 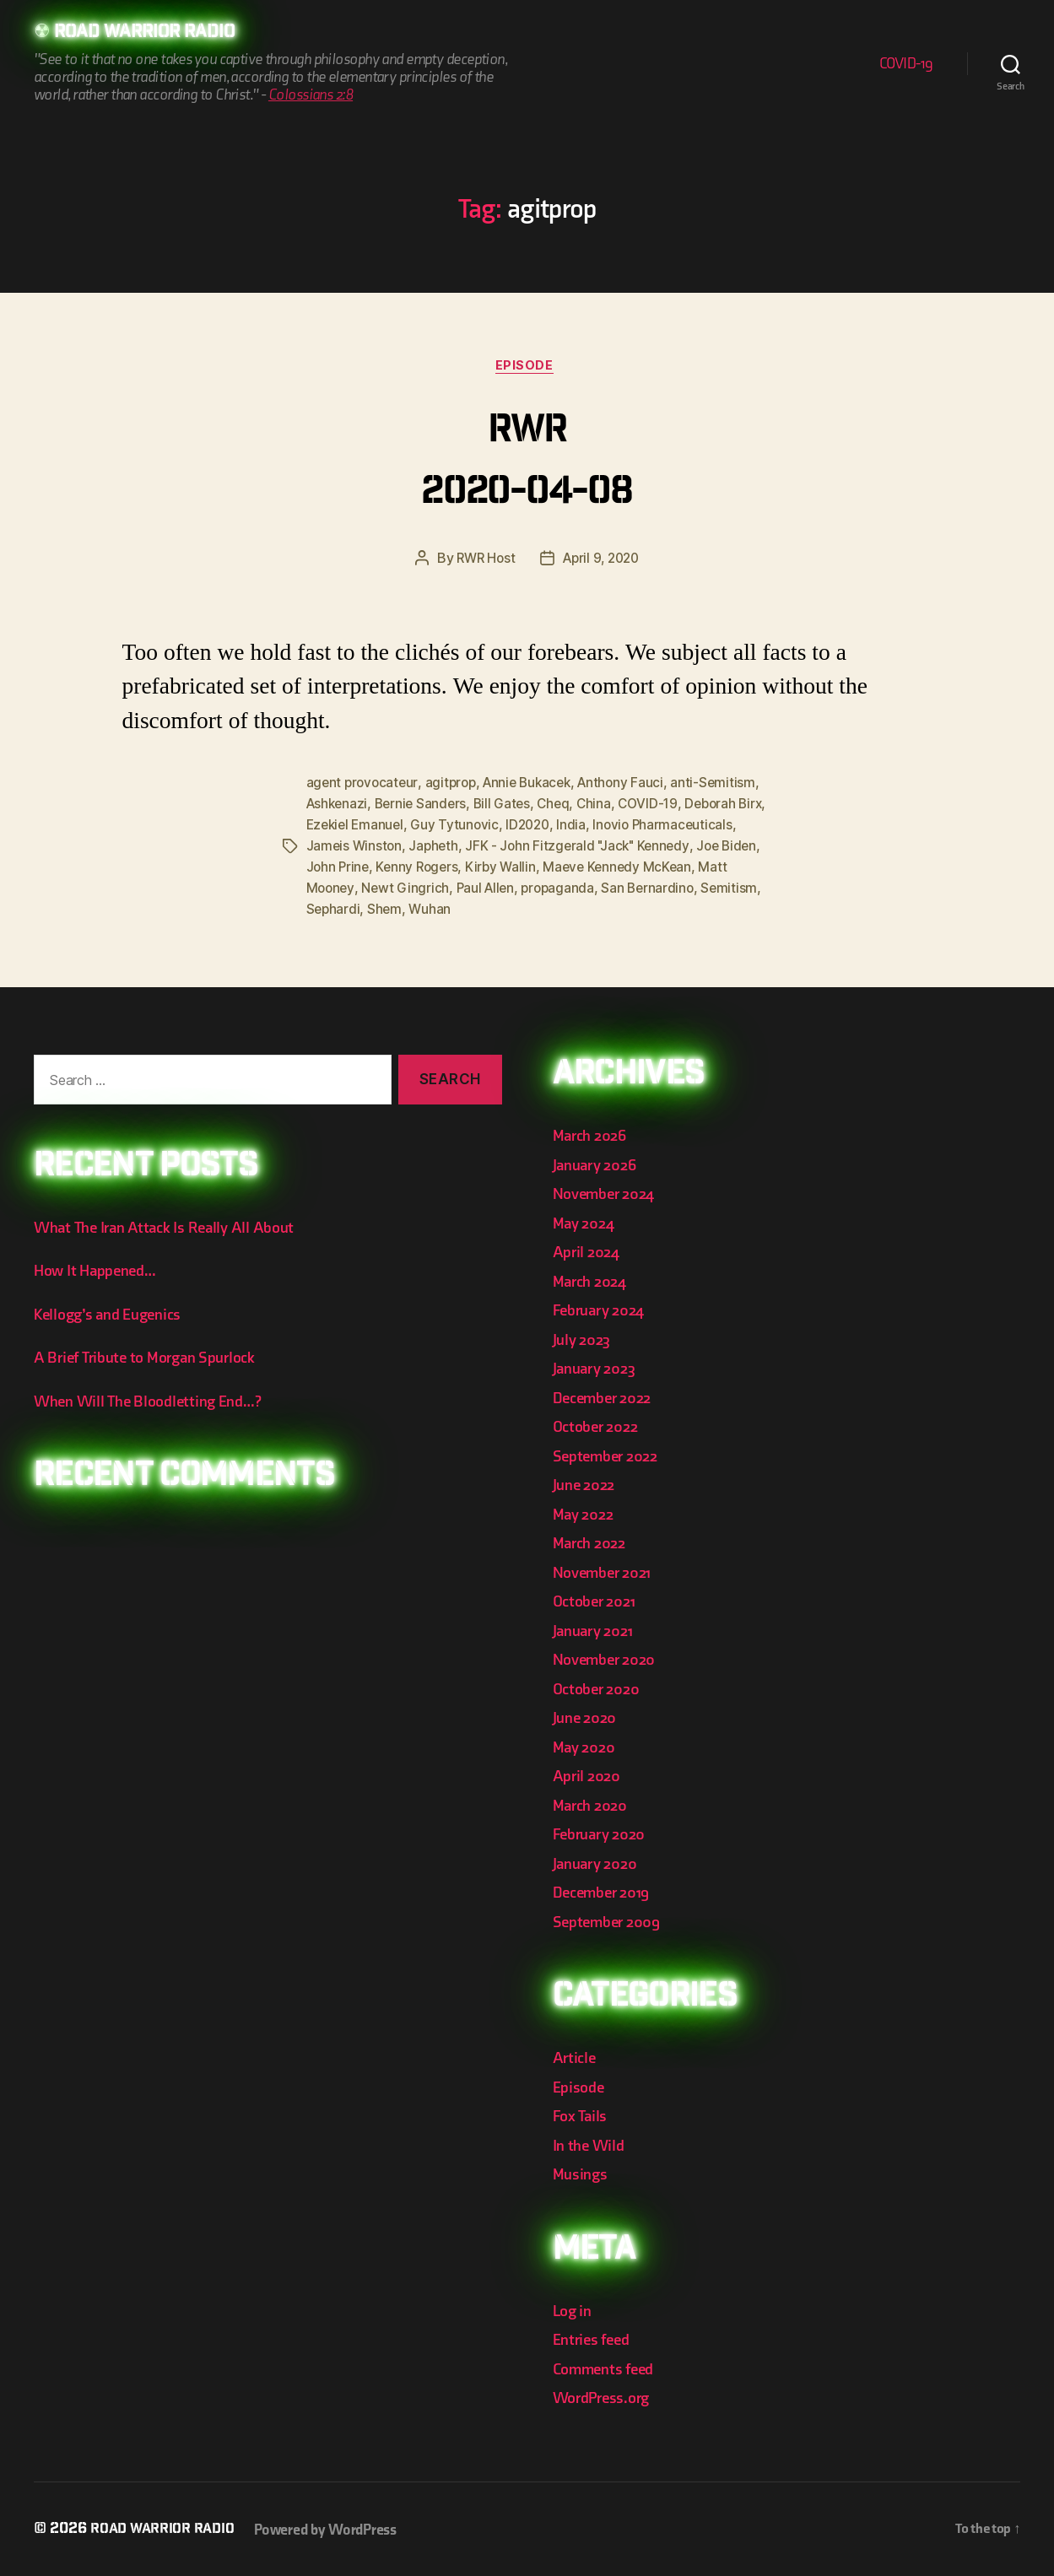 What do you see at coordinates (598, 908) in the screenshot?
I see `Wuhan` at bounding box center [598, 908].